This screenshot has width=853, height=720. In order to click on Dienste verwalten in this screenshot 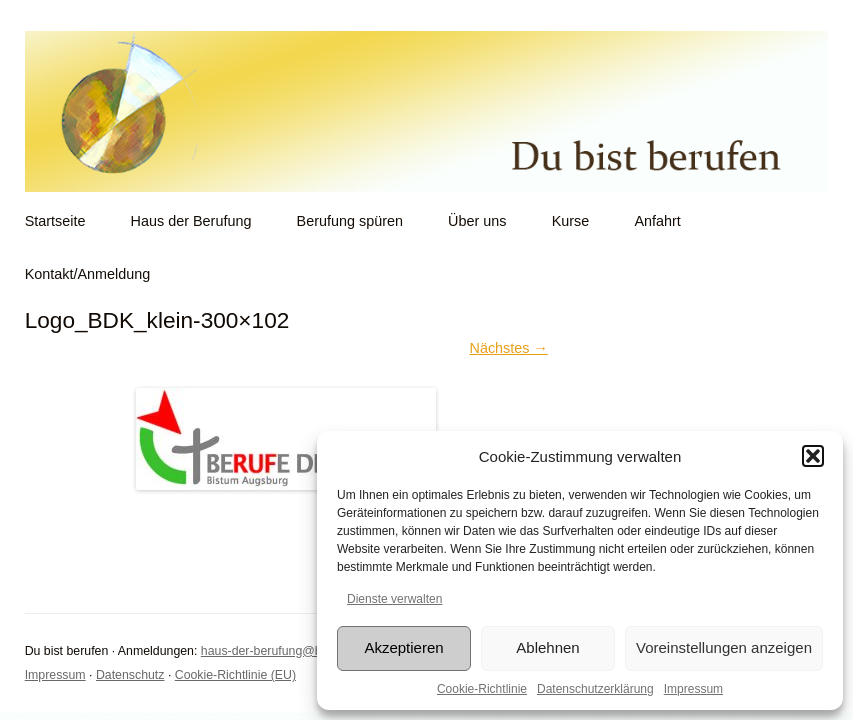, I will do `click(394, 599)`.